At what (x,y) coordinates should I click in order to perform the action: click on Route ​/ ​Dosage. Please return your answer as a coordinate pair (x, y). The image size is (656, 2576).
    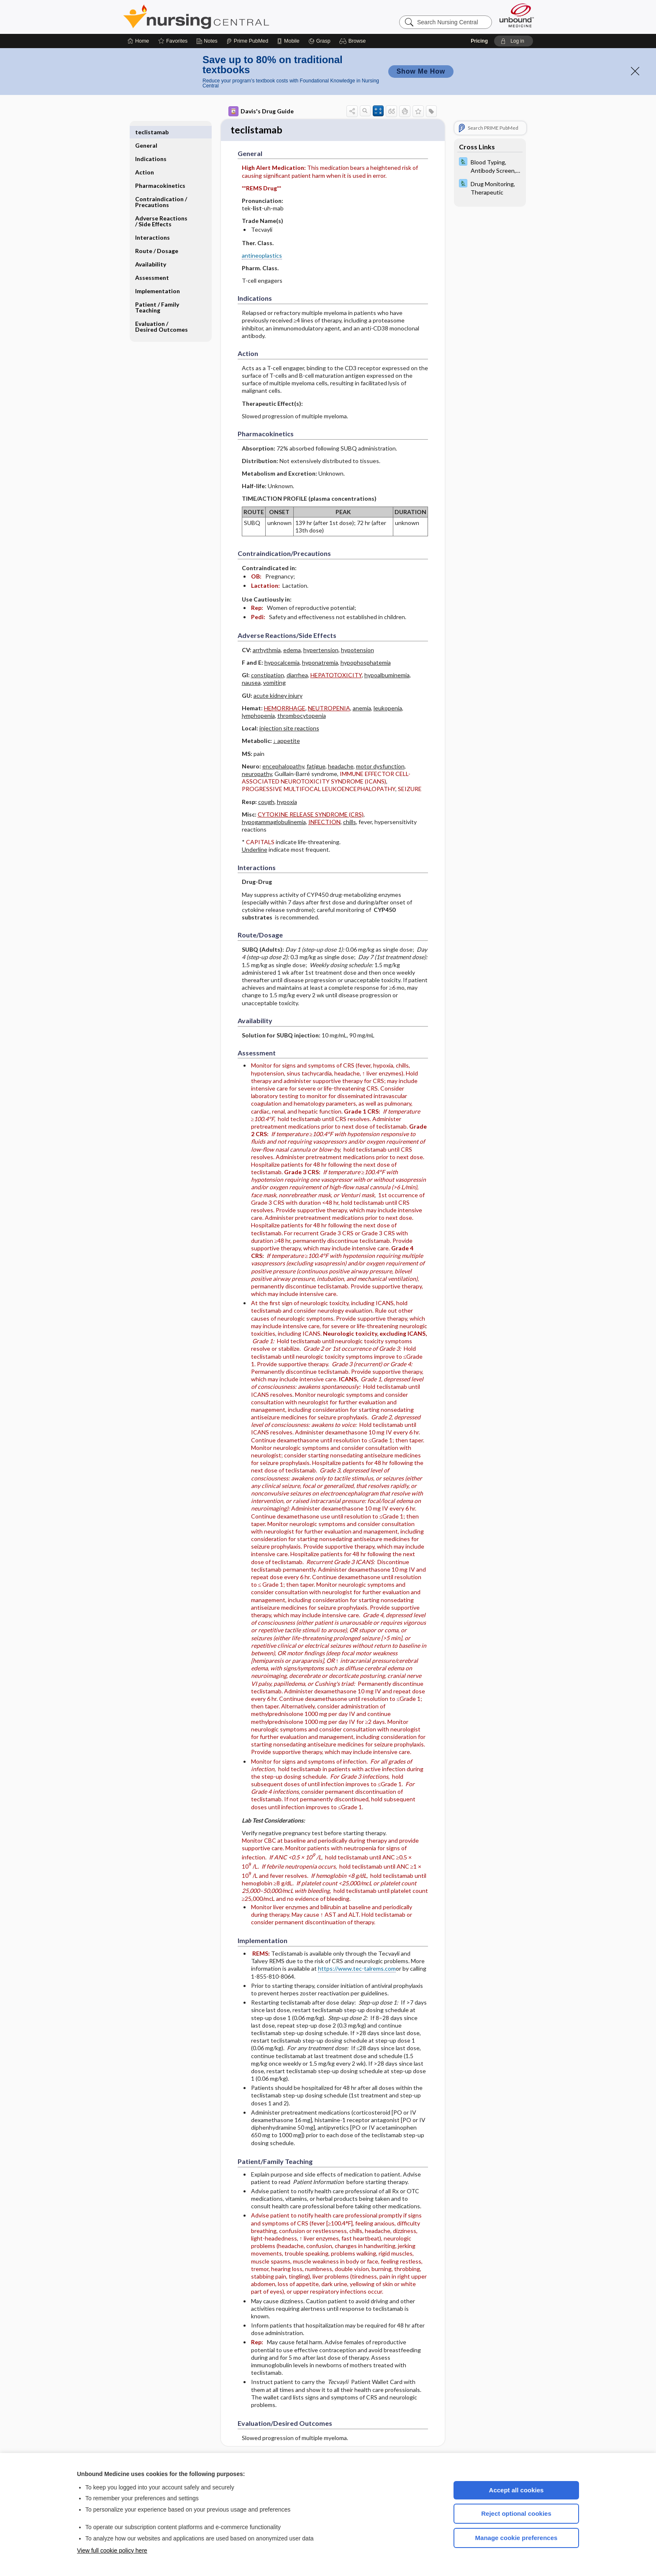
    Looking at the image, I should click on (156, 237).